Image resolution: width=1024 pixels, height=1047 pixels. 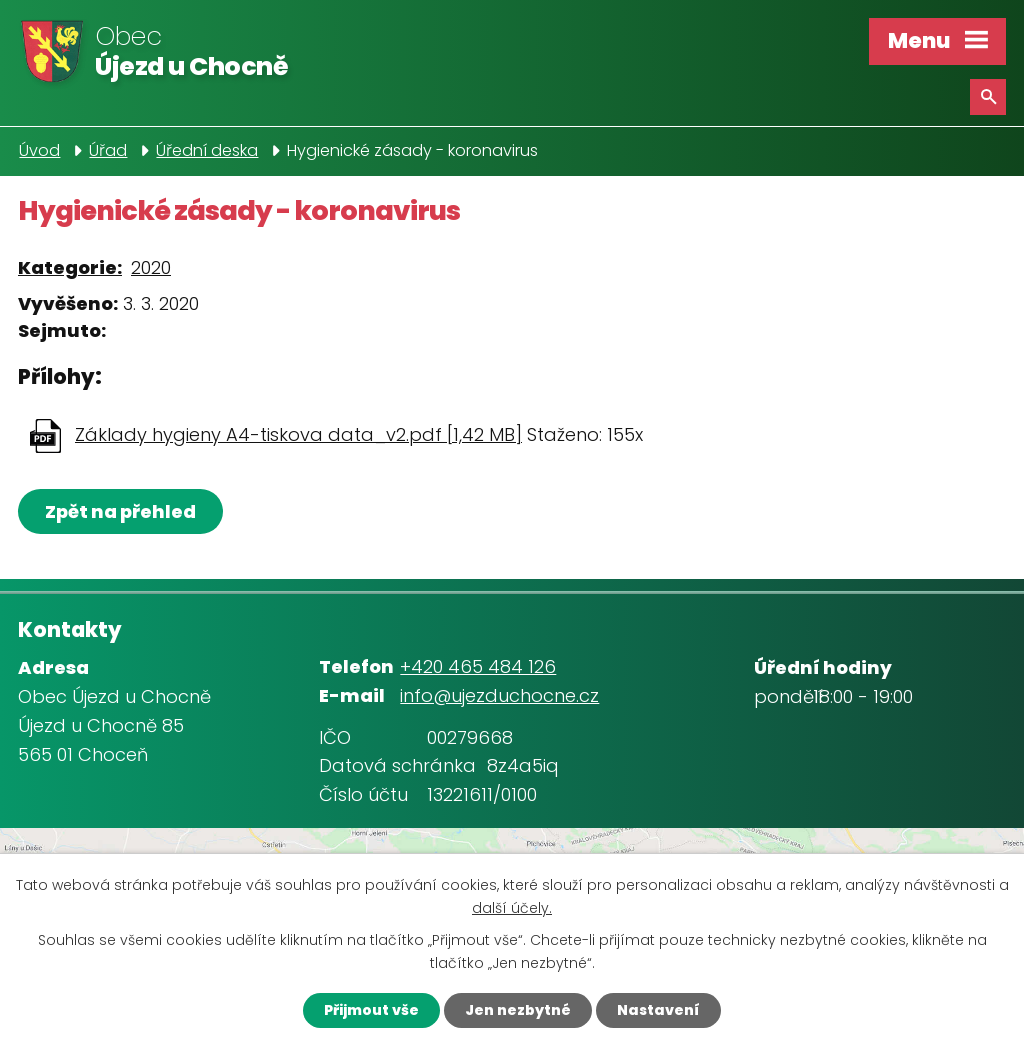 What do you see at coordinates (518, 1010) in the screenshot?
I see `Jen nezbytné` at bounding box center [518, 1010].